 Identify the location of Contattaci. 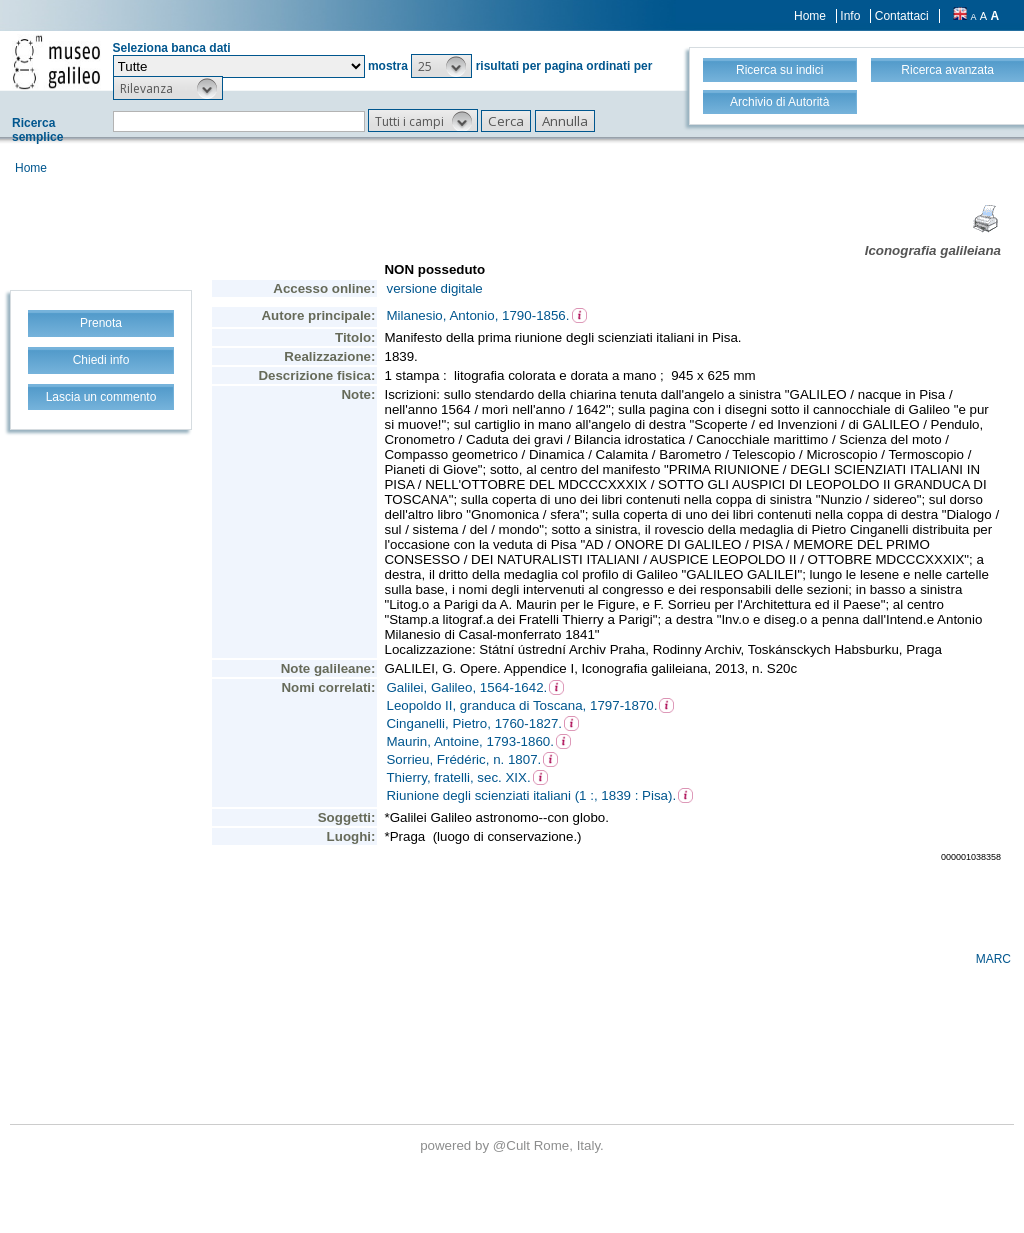
(902, 16).